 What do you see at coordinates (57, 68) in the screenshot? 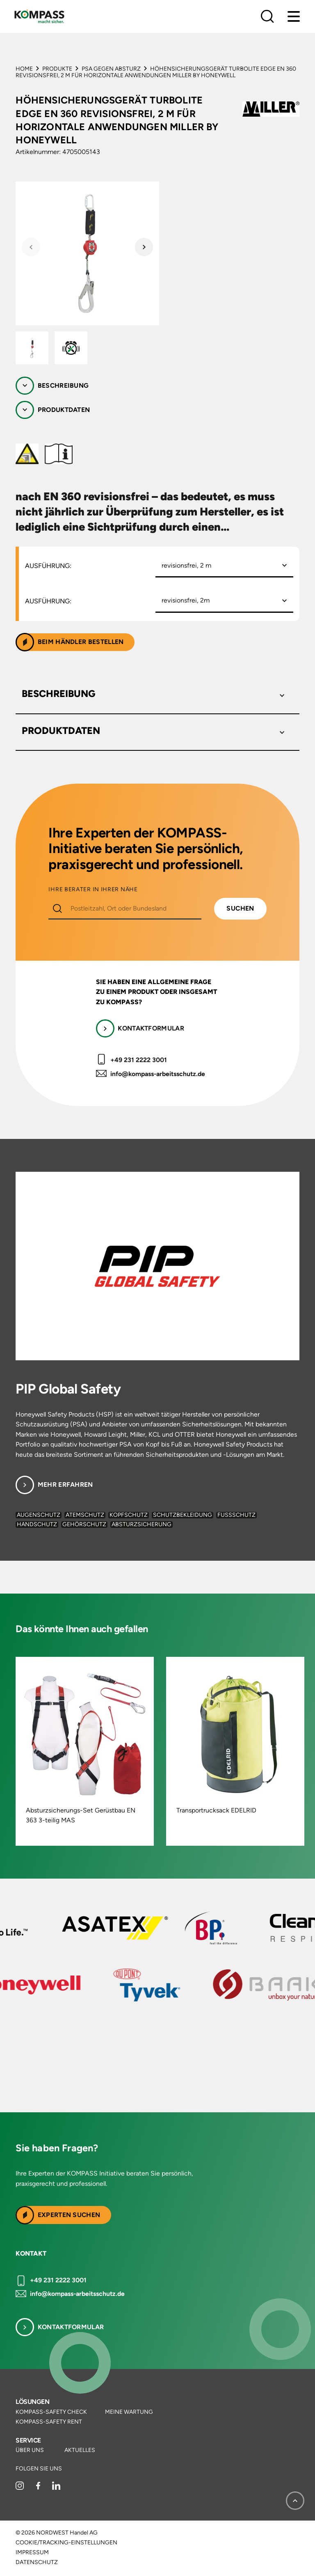
I see `Produkte` at bounding box center [57, 68].